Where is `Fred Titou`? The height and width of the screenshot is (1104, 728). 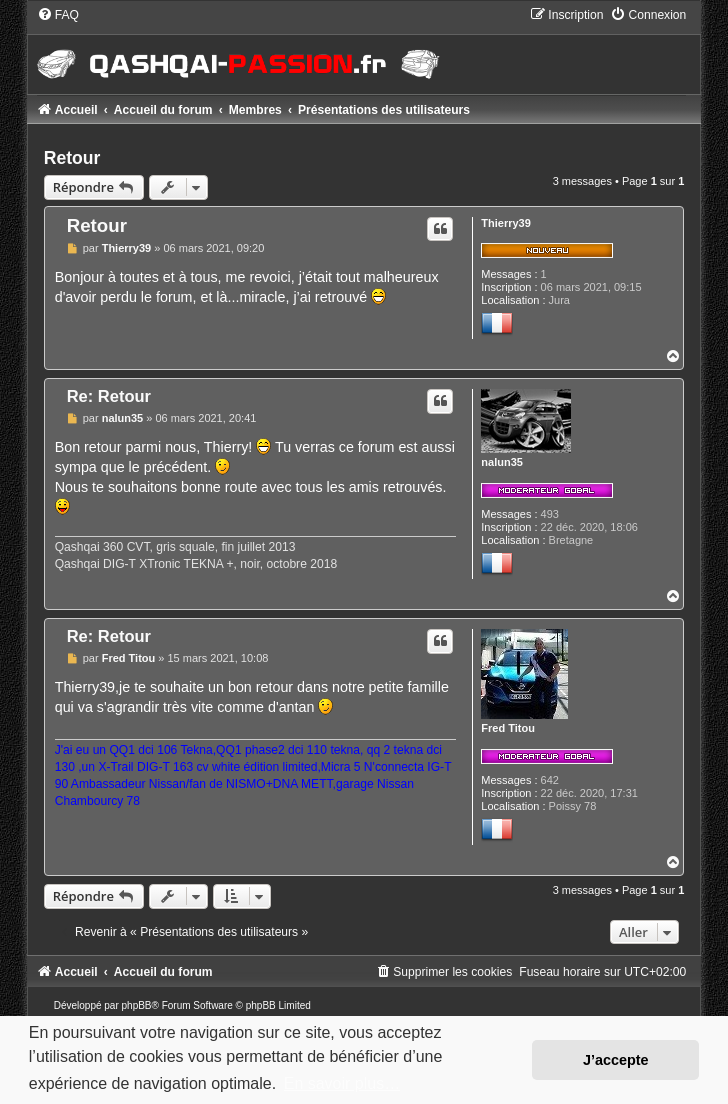
Fred Titou is located at coordinates (508, 728).